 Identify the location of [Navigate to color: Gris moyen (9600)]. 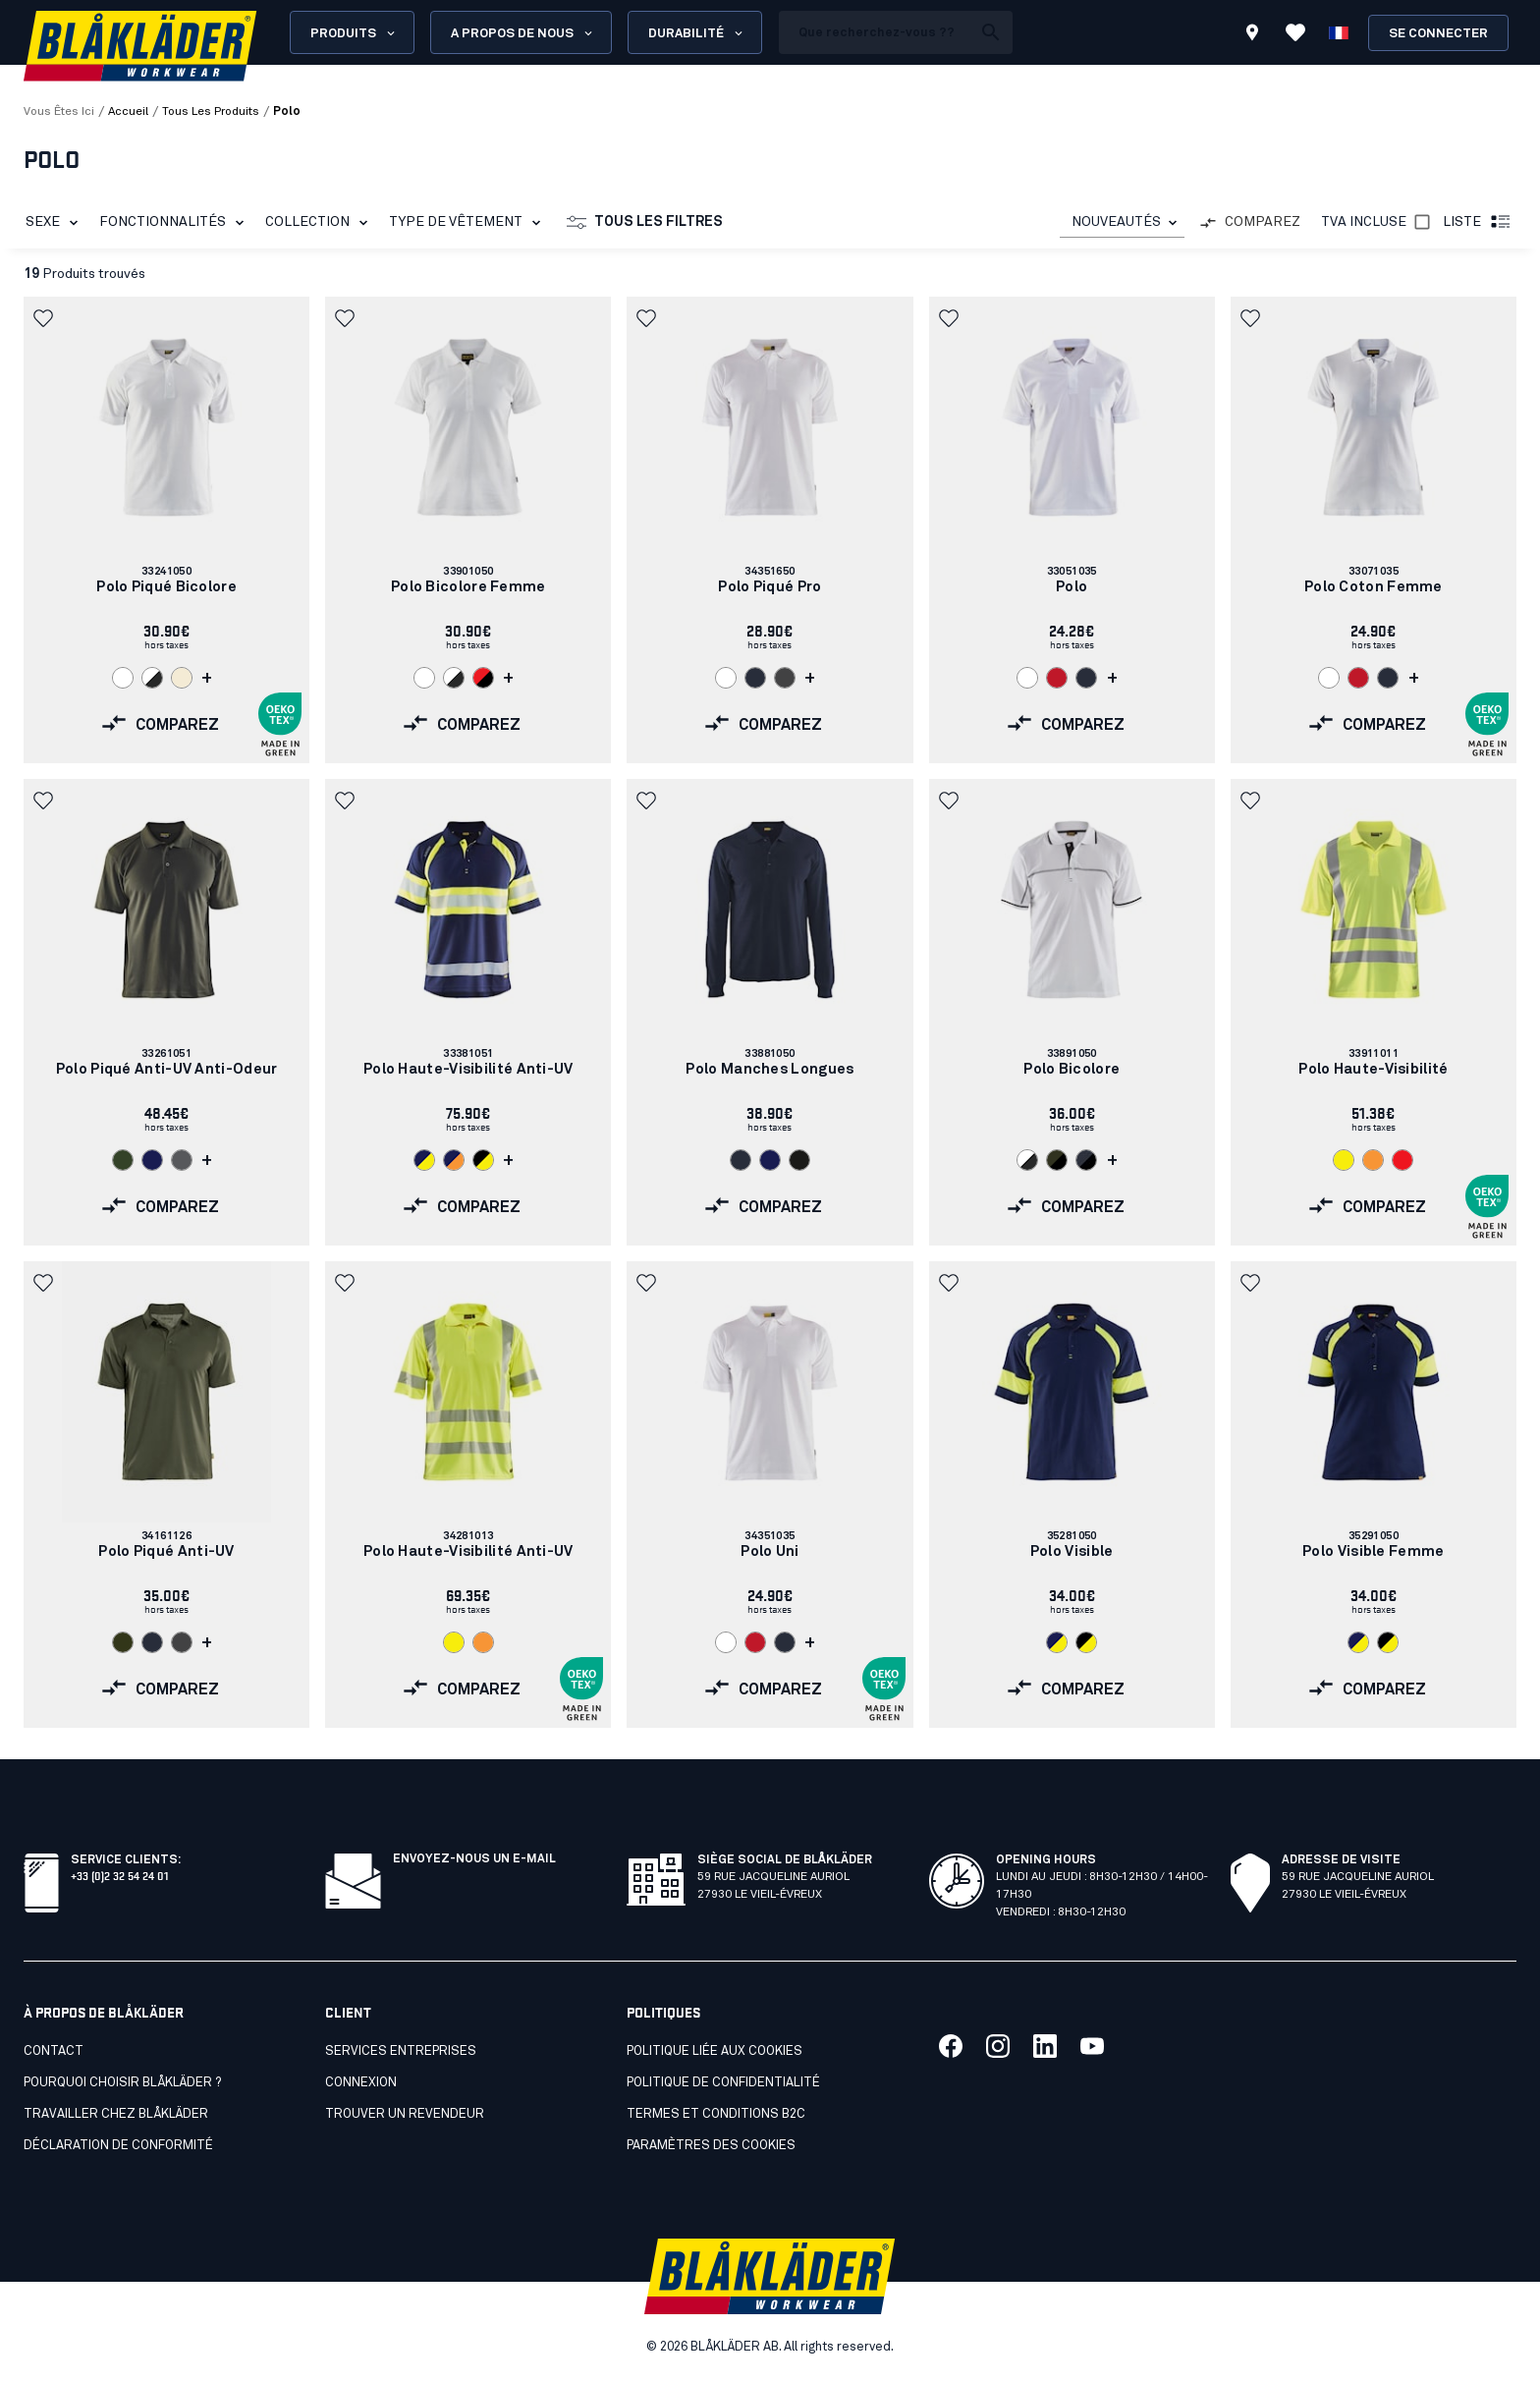
(785, 678).